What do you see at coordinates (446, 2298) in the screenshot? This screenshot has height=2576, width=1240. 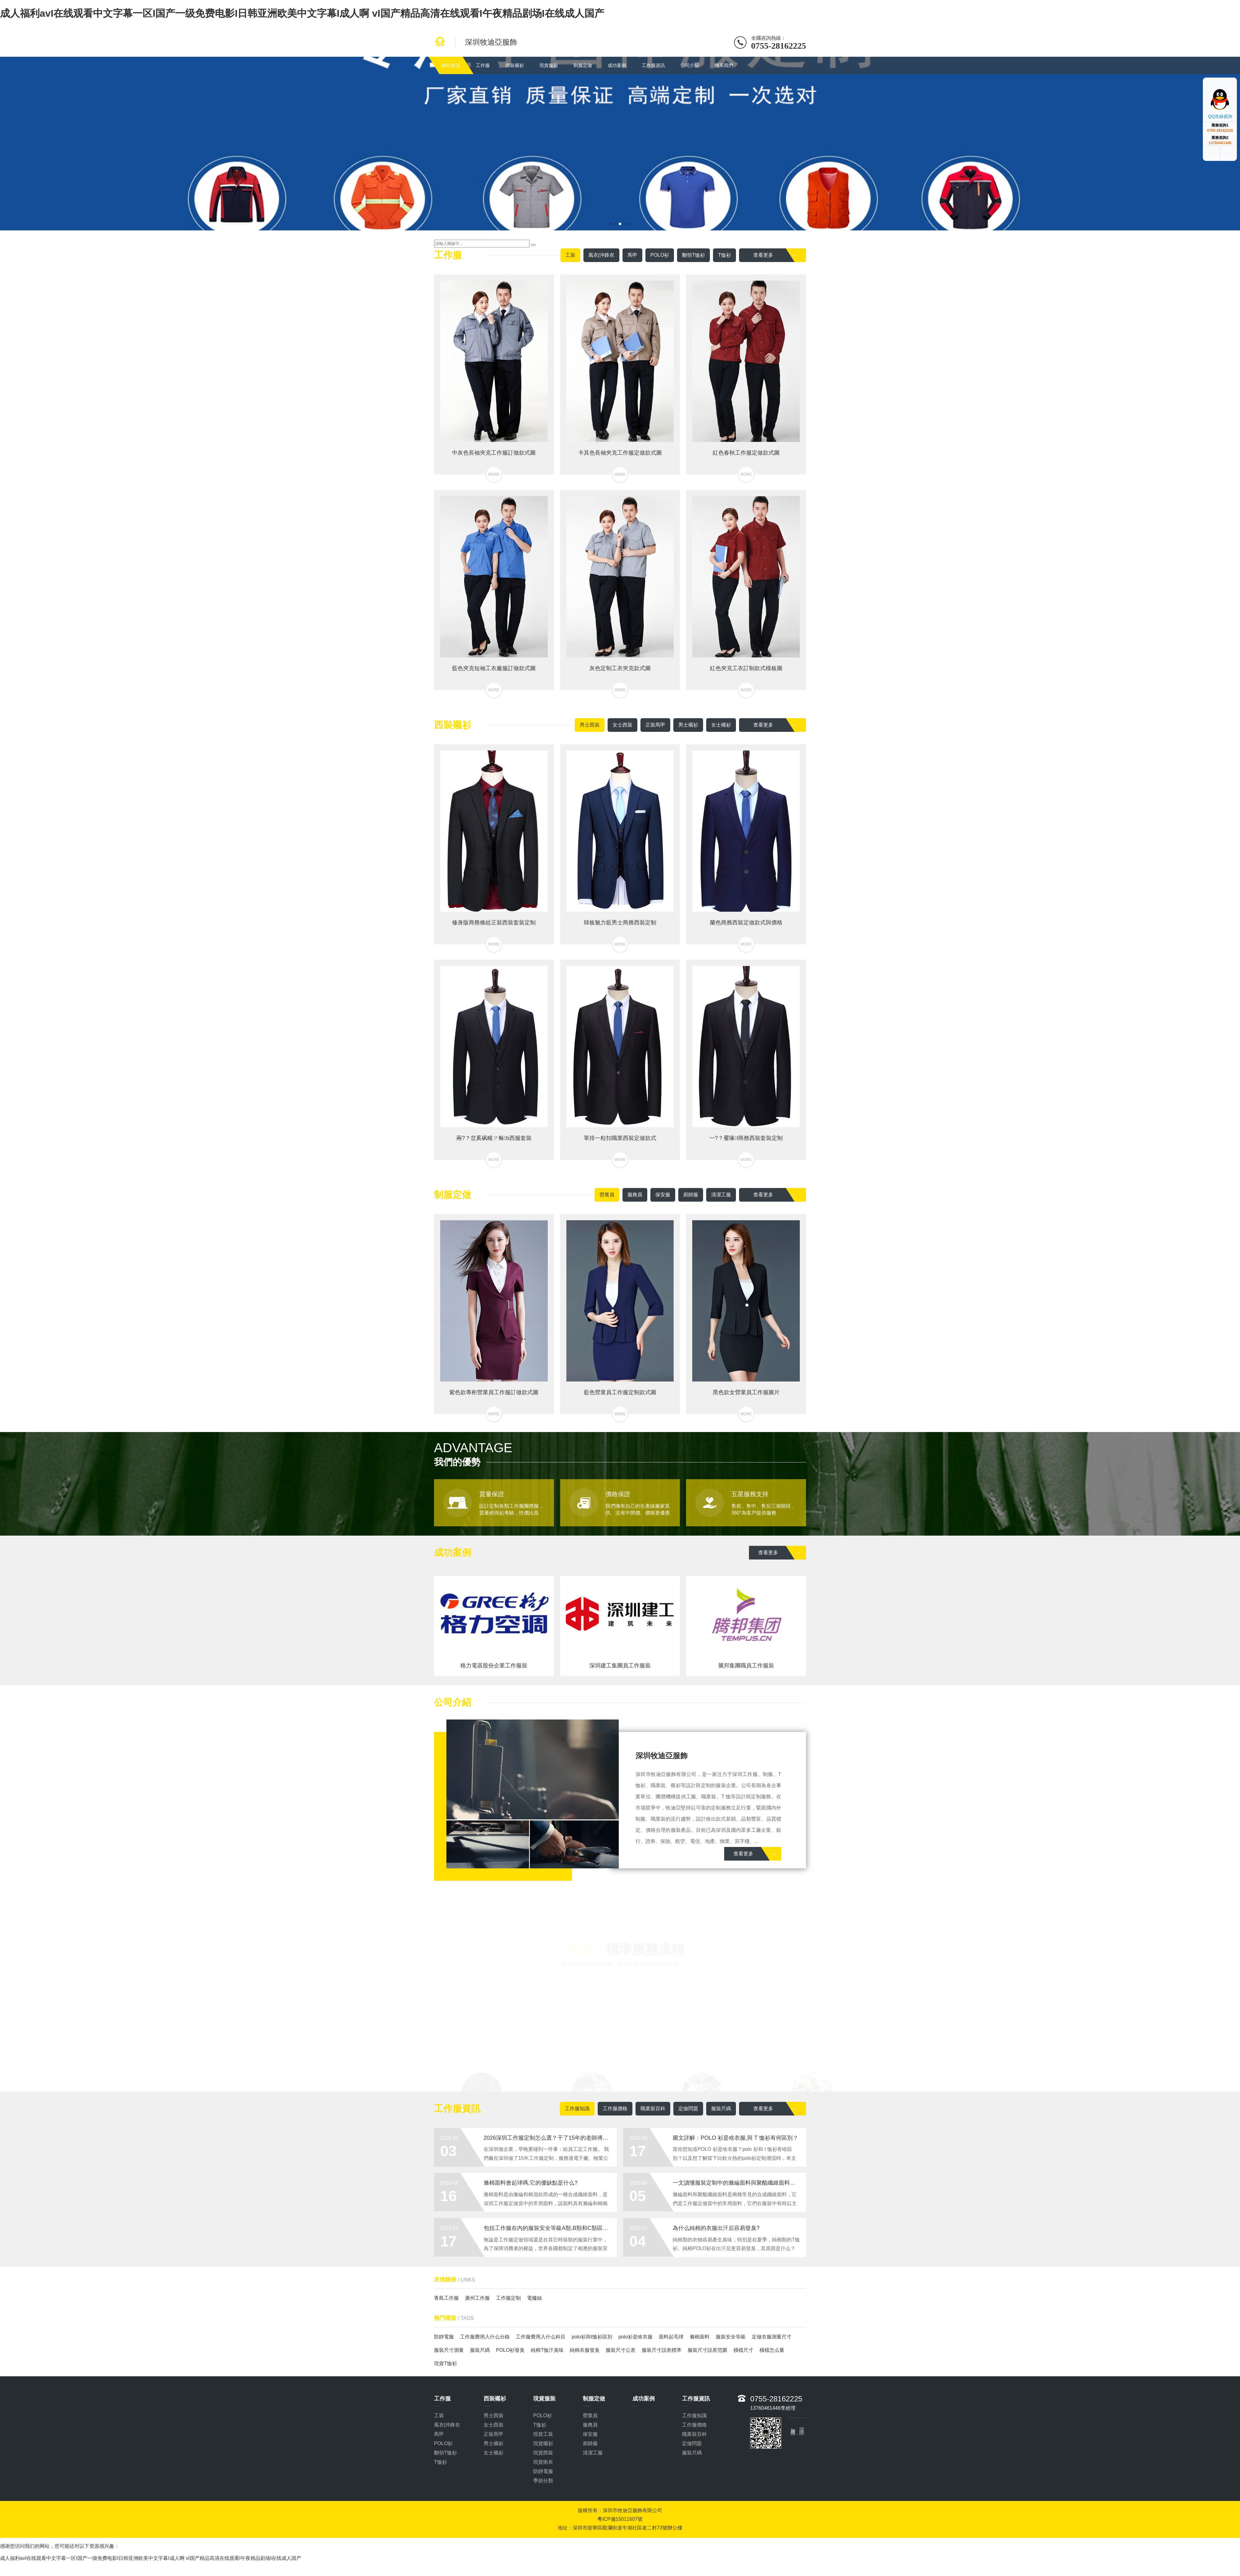 I see `青島工作服` at bounding box center [446, 2298].